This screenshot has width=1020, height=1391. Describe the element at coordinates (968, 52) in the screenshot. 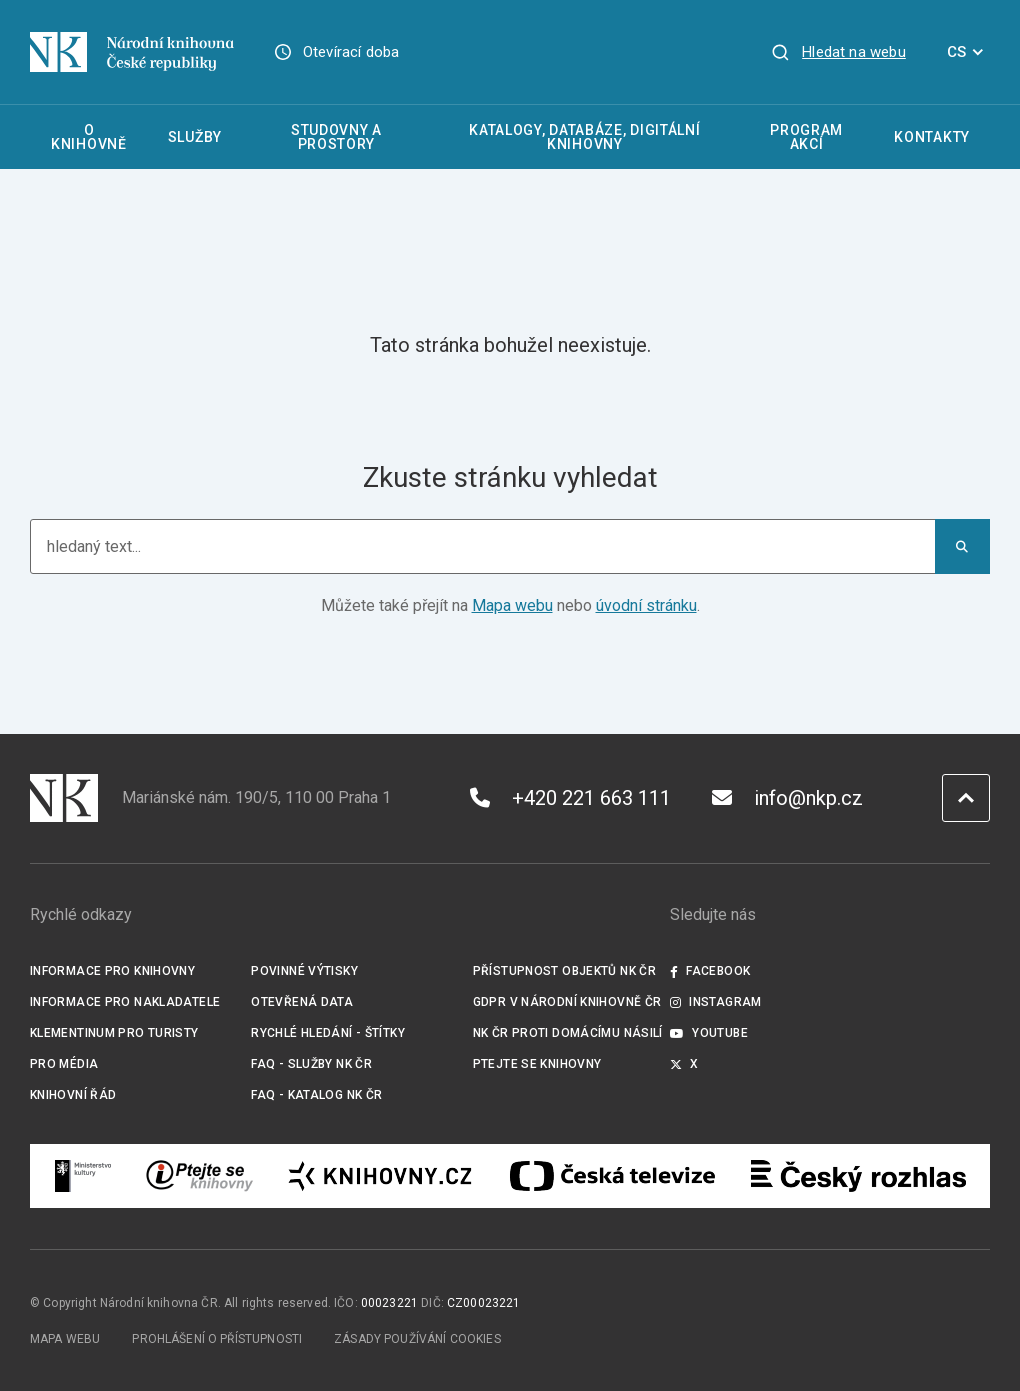

I see `CS [Dialog pro výběr jazyka]` at that location.